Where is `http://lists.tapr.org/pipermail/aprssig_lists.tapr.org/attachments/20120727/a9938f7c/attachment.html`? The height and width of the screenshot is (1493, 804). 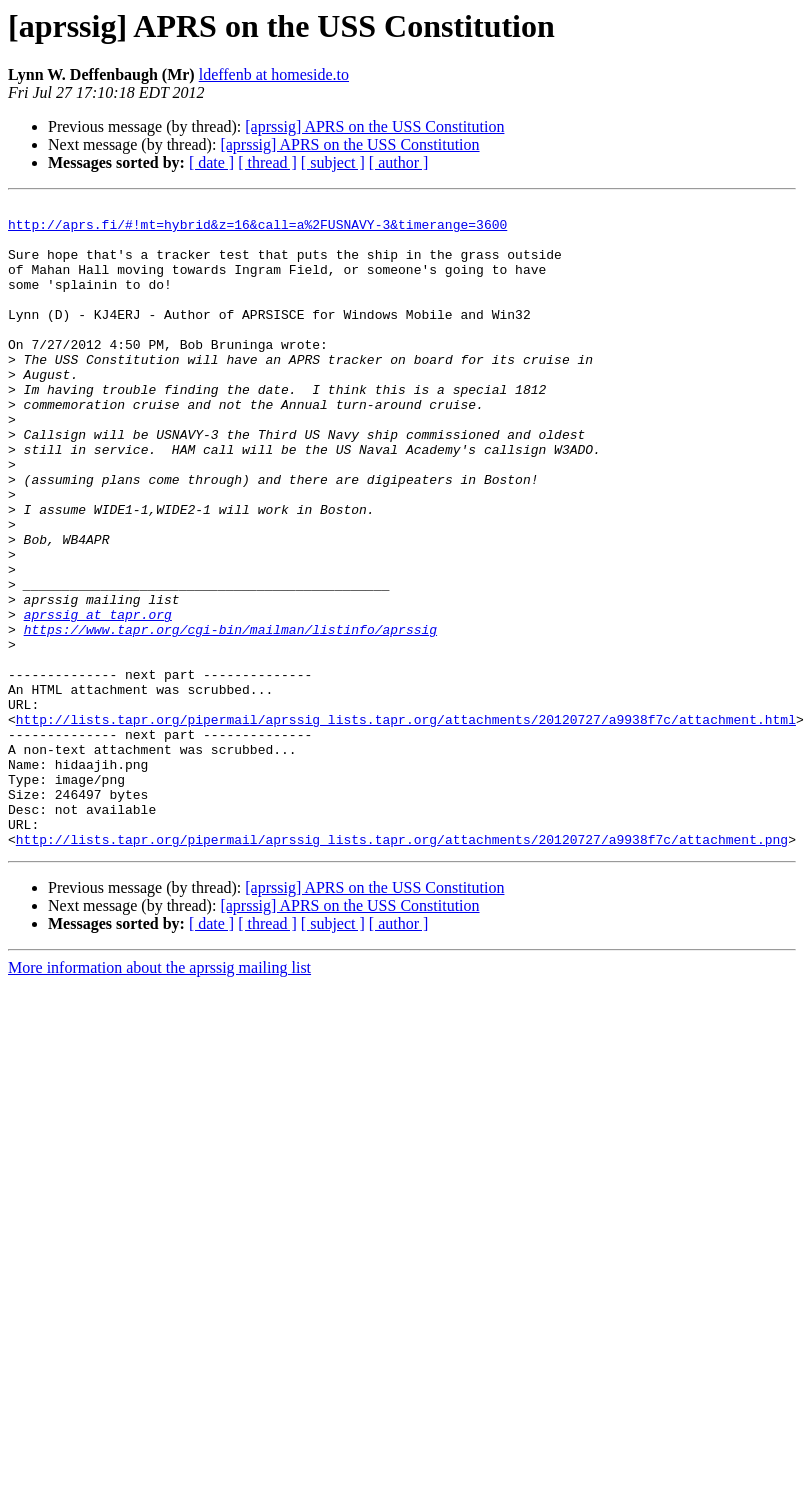 http://lists.tapr.org/pipermail/aprssig_lists.tapr.org/attachments/20120727/a9938f7c/attachment.html is located at coordinates (406, 824).